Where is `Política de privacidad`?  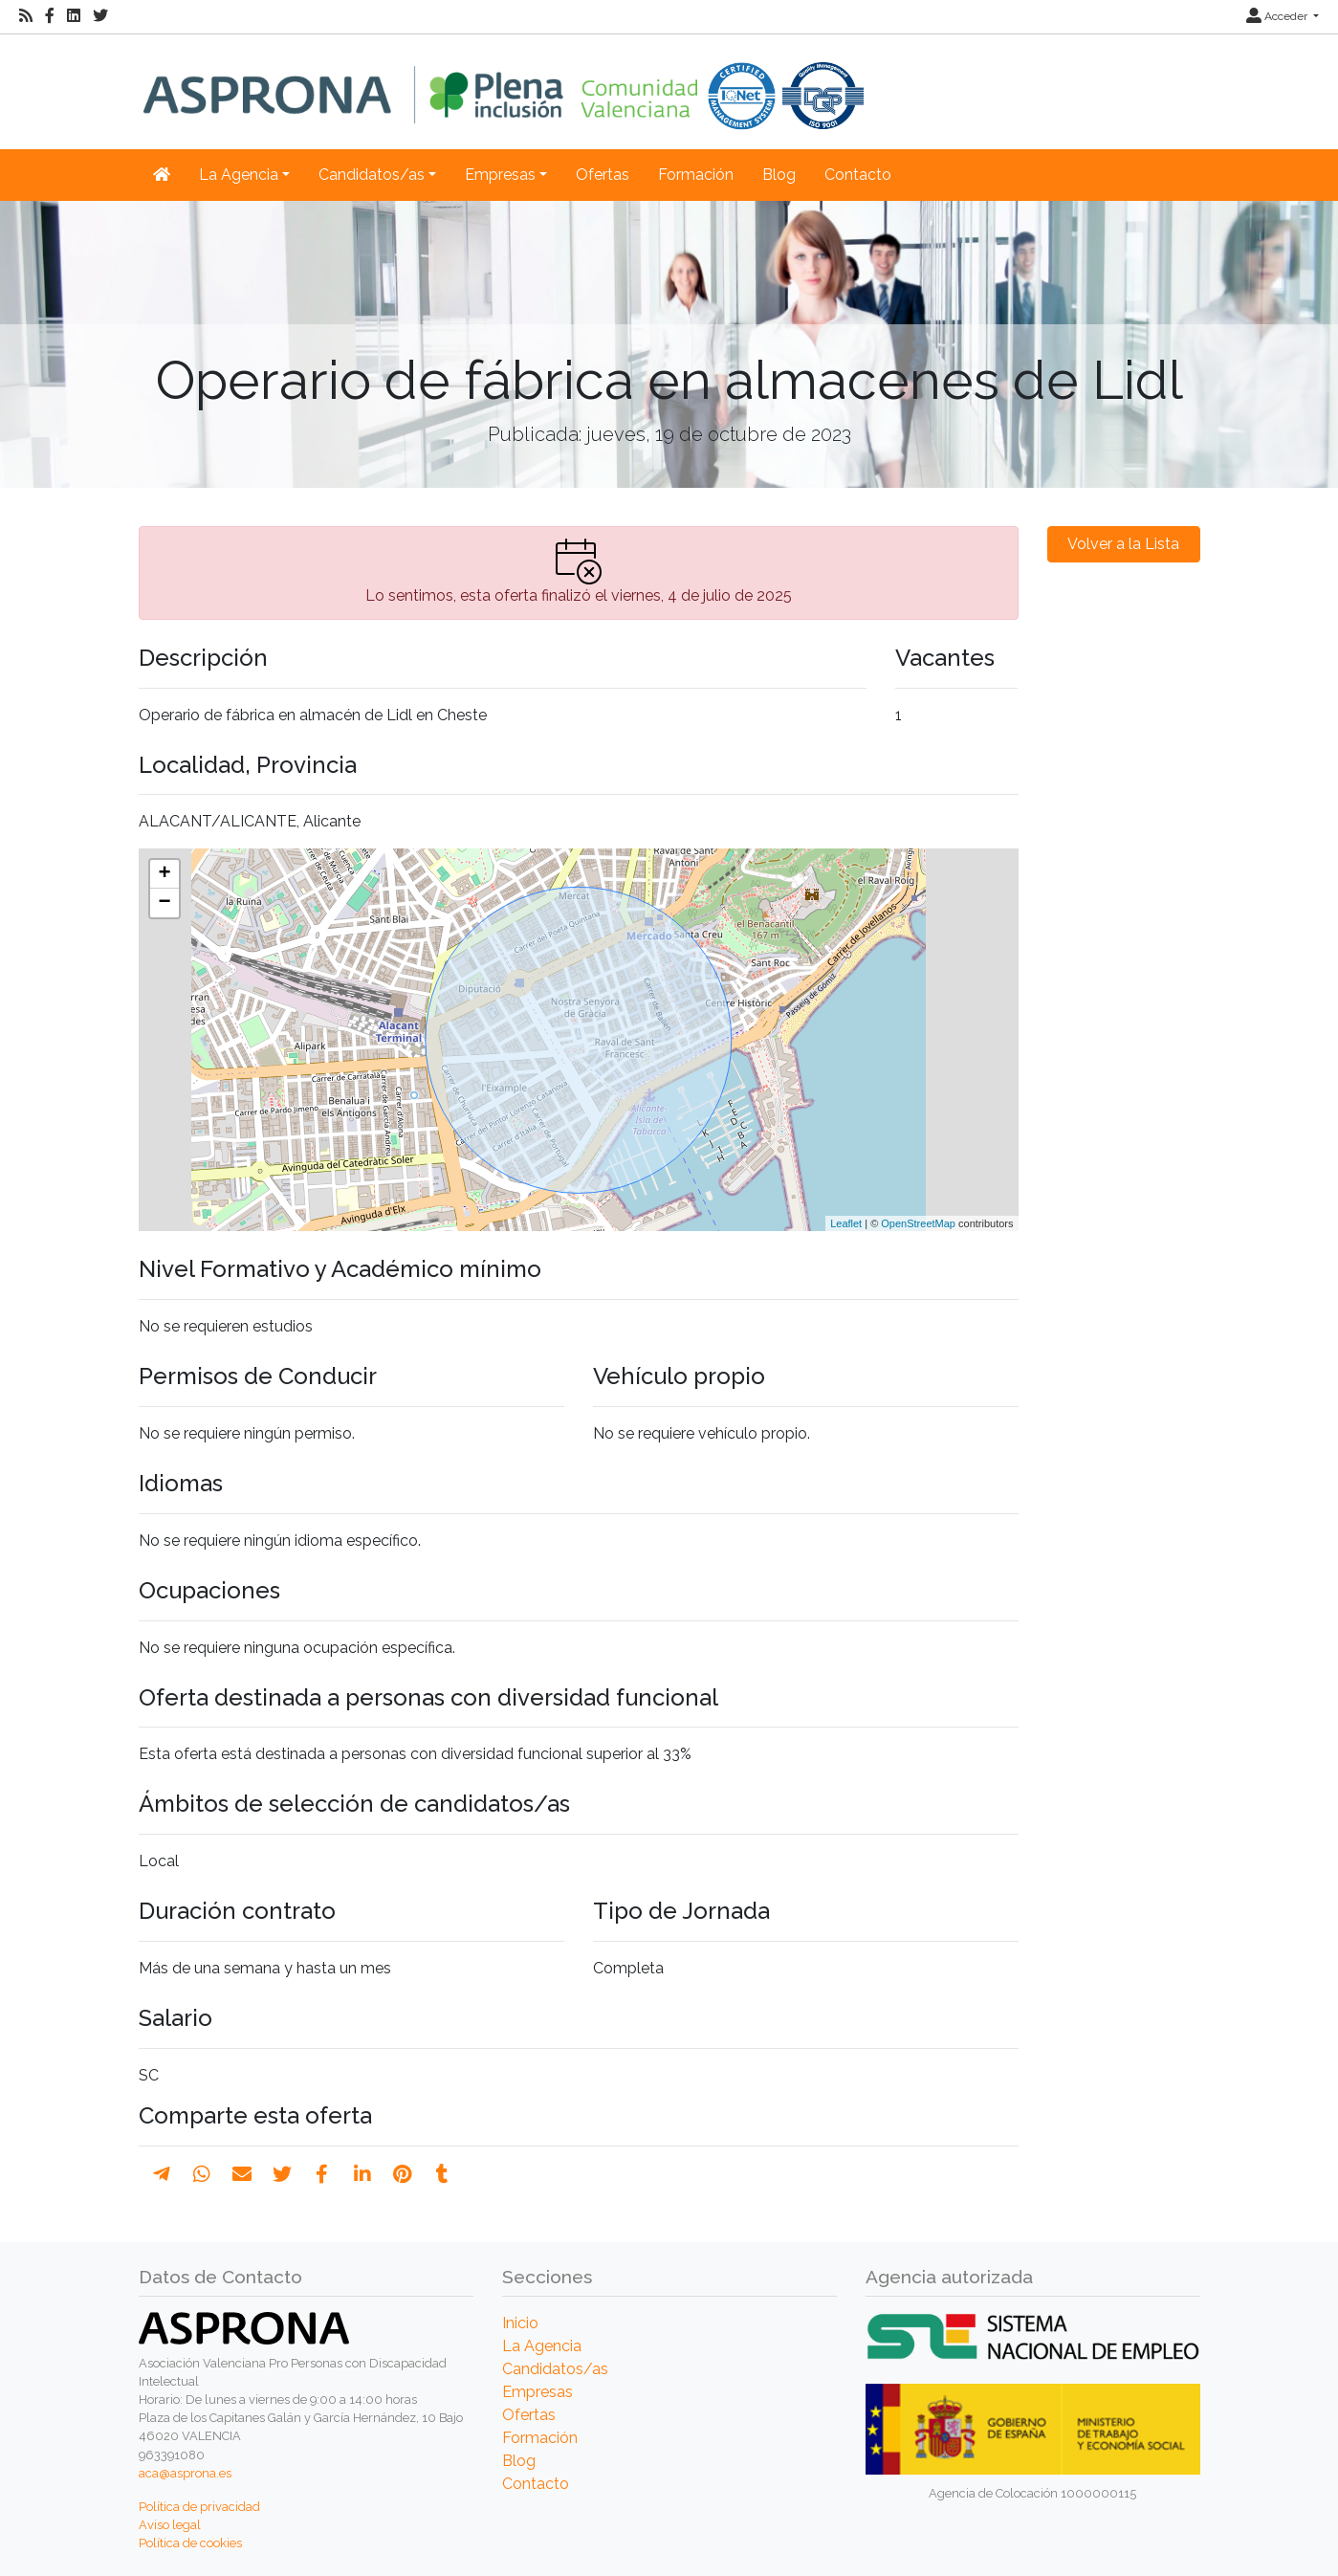 Política de privacidad is located at coordinates (199, 2506).